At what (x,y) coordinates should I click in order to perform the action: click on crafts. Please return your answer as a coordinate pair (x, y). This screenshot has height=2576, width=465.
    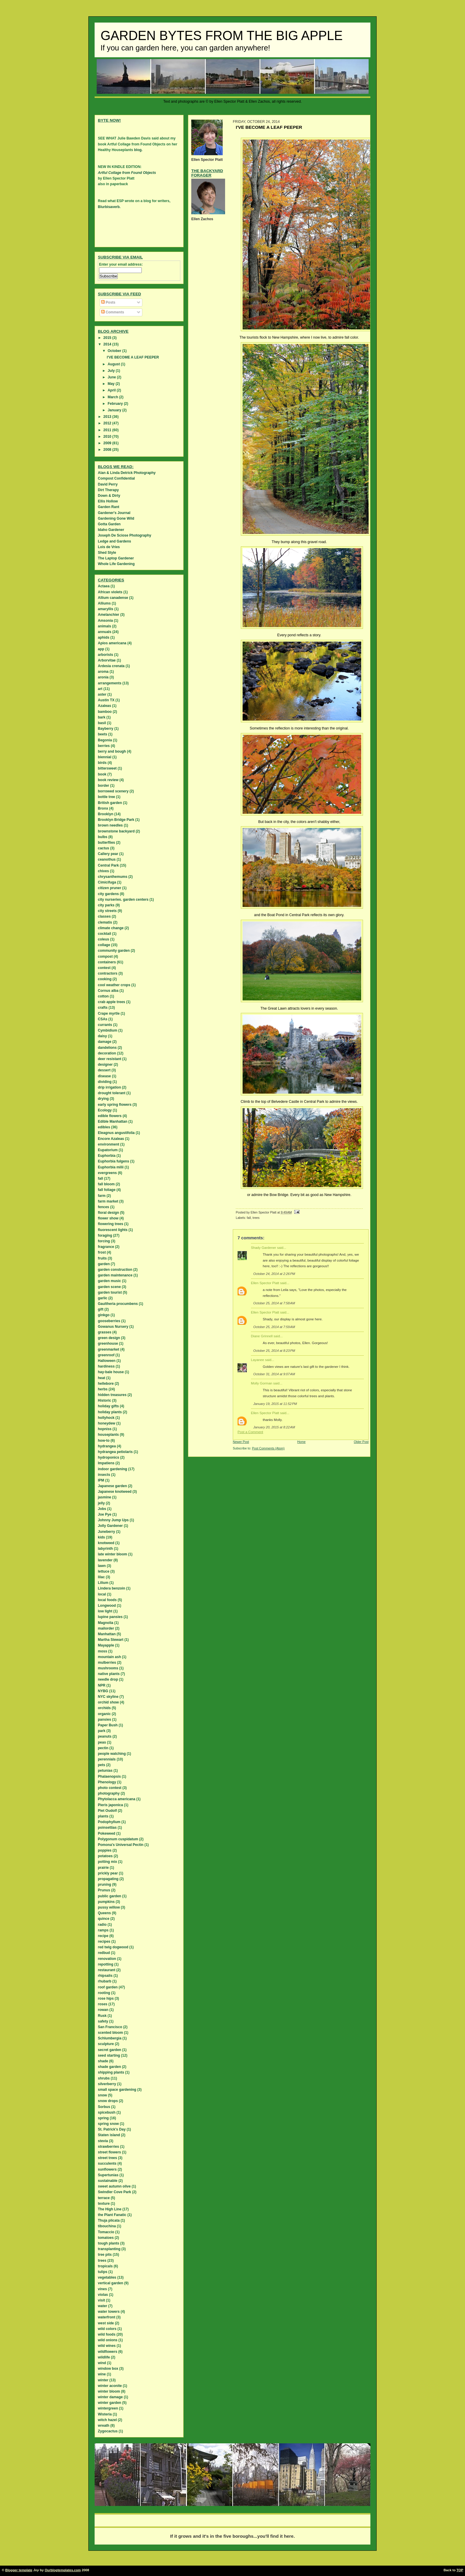
    Looking at the image, I should click on (103, 1007).